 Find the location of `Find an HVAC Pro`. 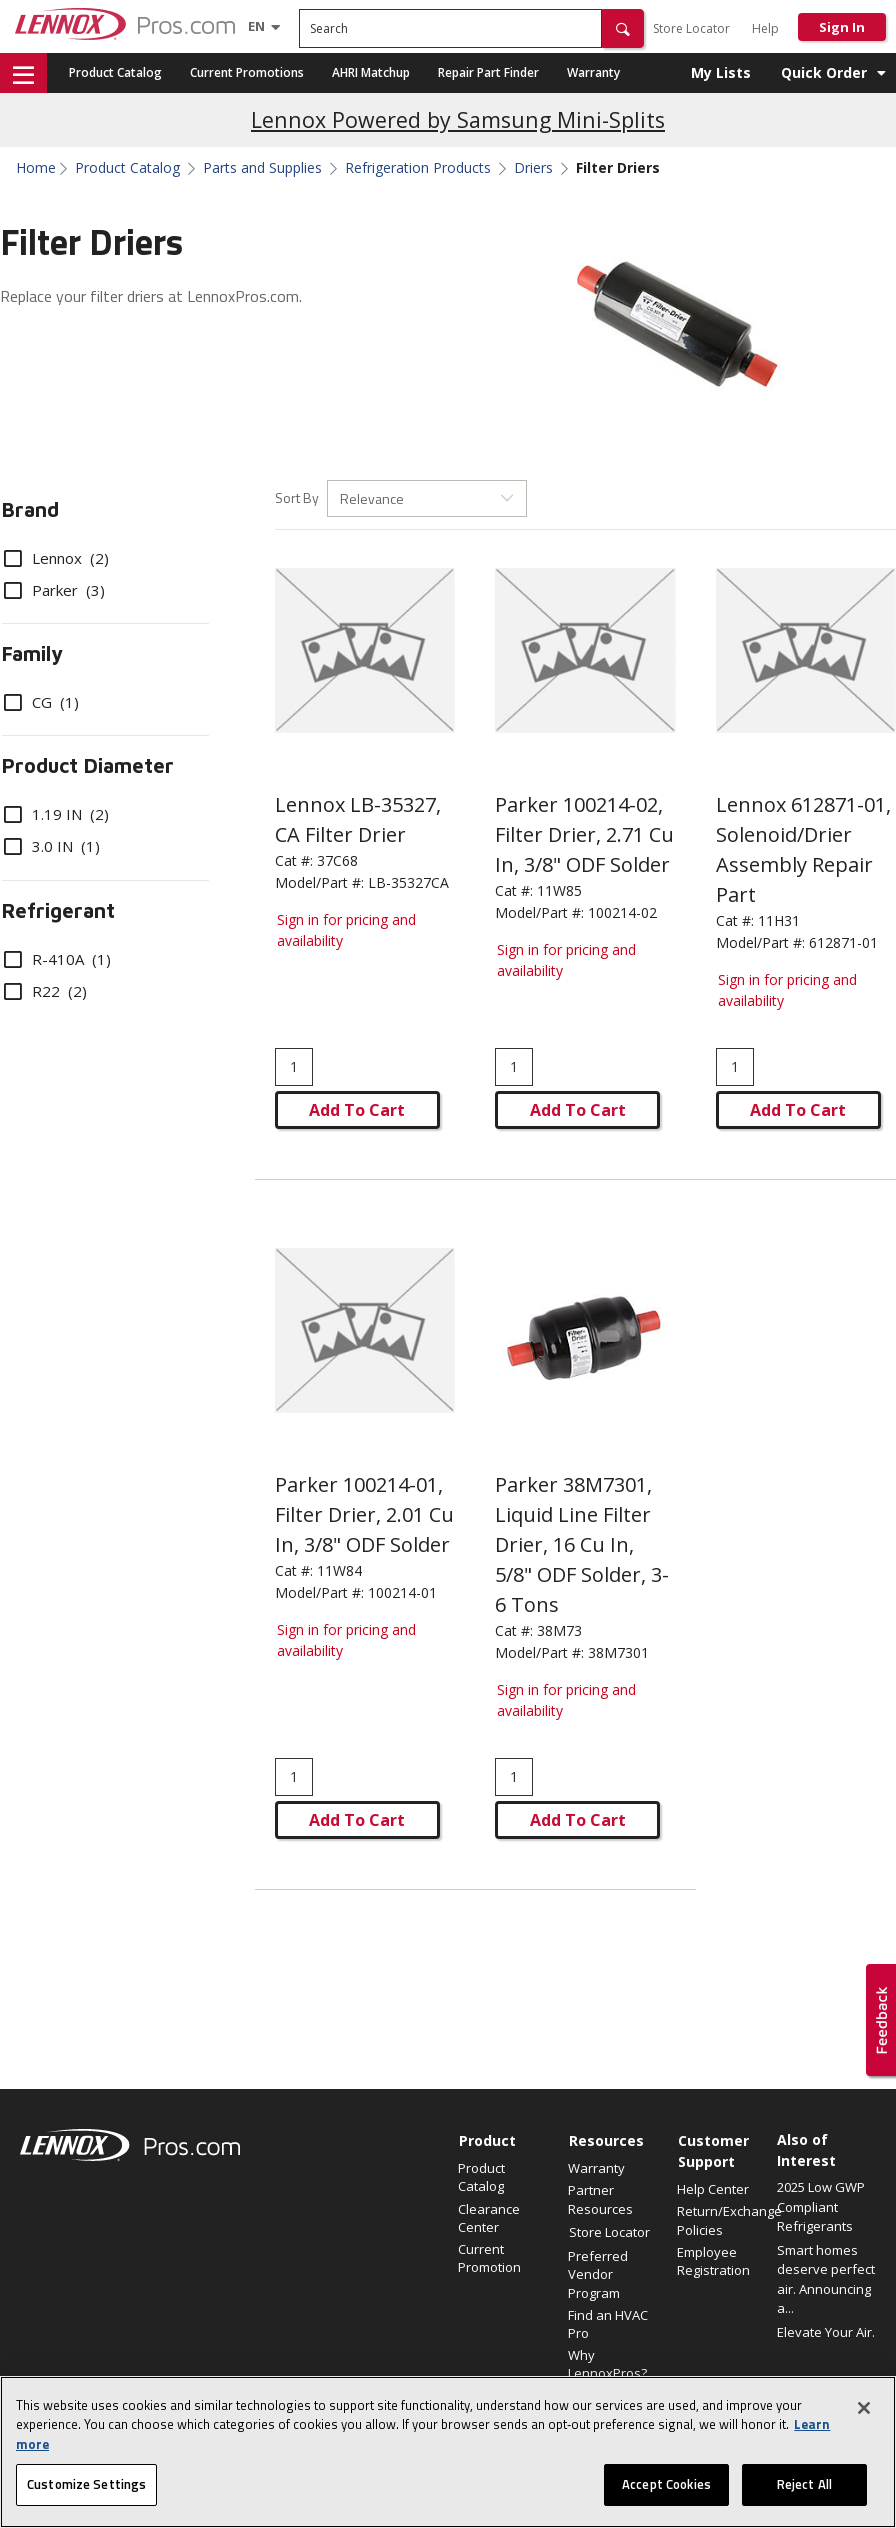

Find an HVAC Pro is located at coordinates (608, 2324).